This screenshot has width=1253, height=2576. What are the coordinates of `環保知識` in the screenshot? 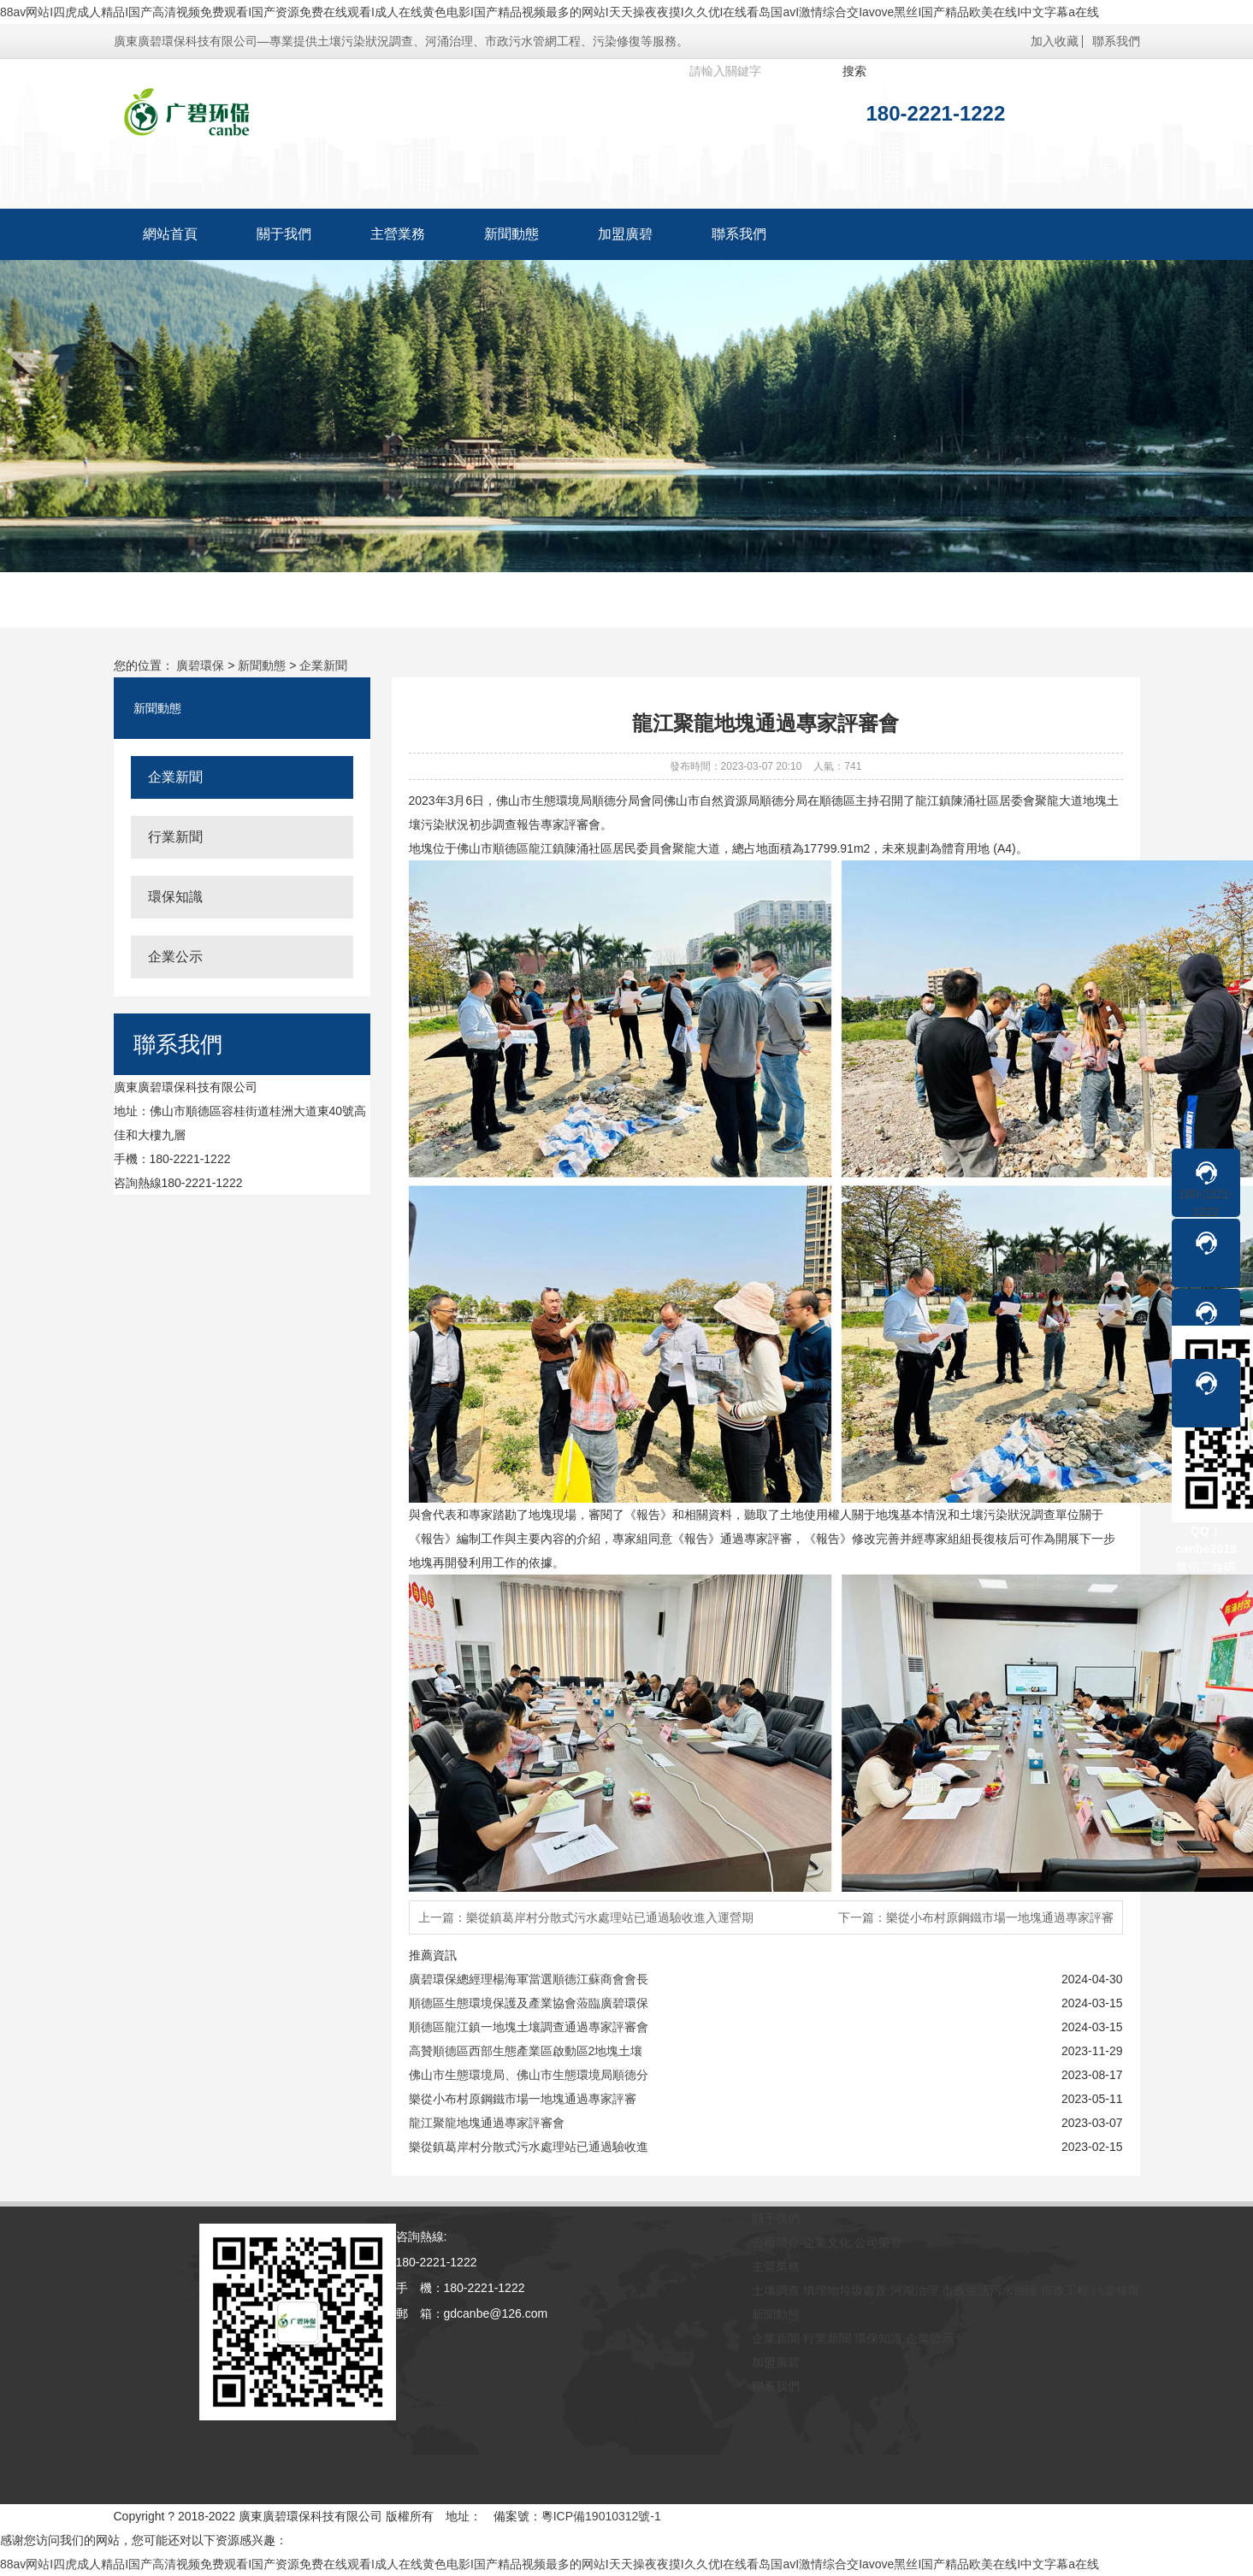 It's located at (175, 896).